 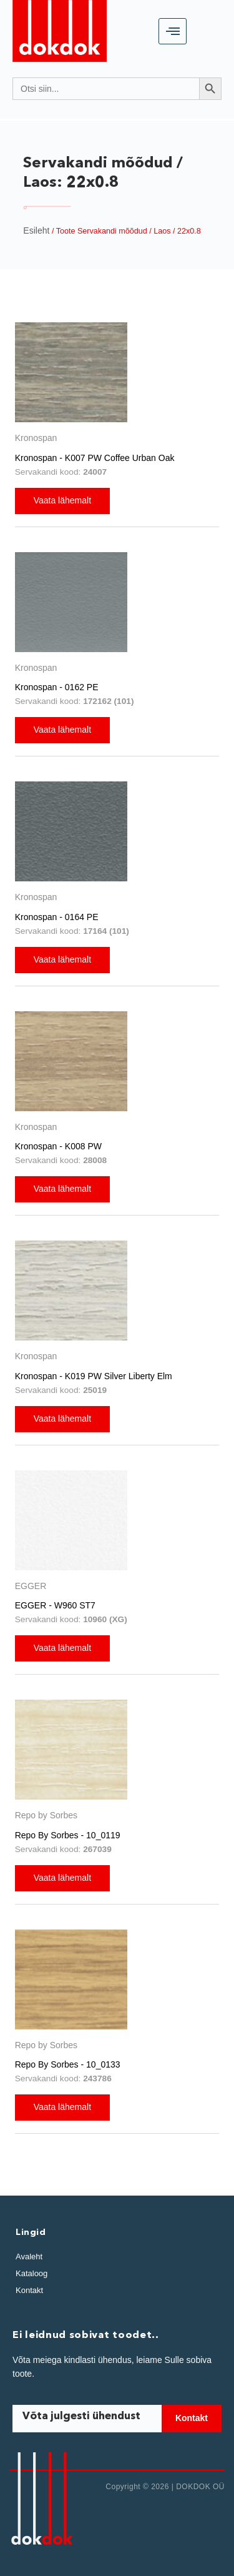 What do you see at coordinates (46, 1815) in the screenshot?
I see `Repo by Sorbes` at bounding box center [46, 1815].